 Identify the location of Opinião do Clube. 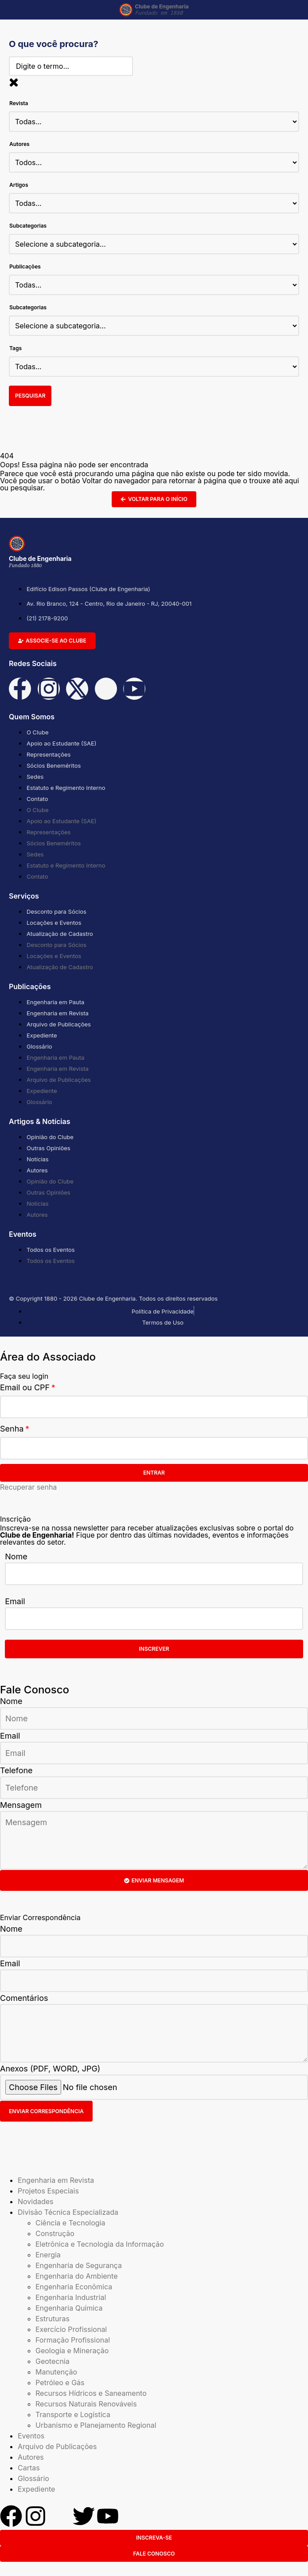
(50, 1136).